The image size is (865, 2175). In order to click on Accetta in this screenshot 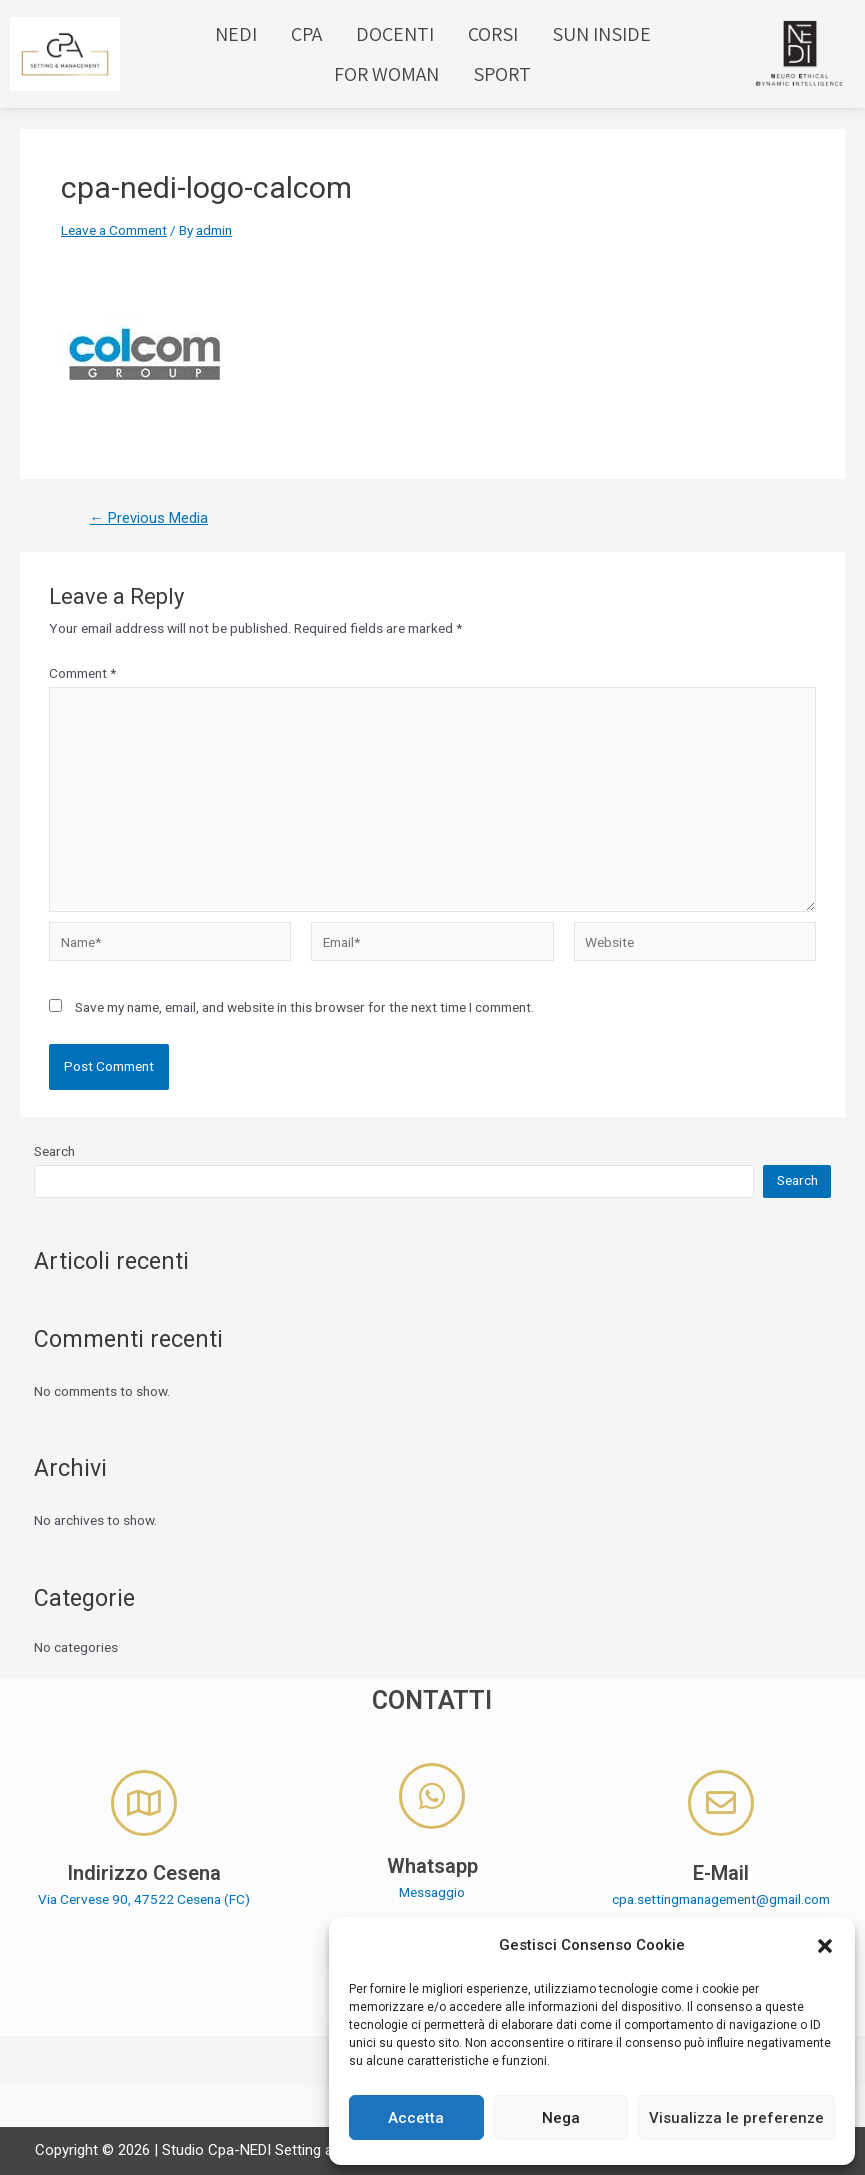, I will do `click(416, 2118)`.